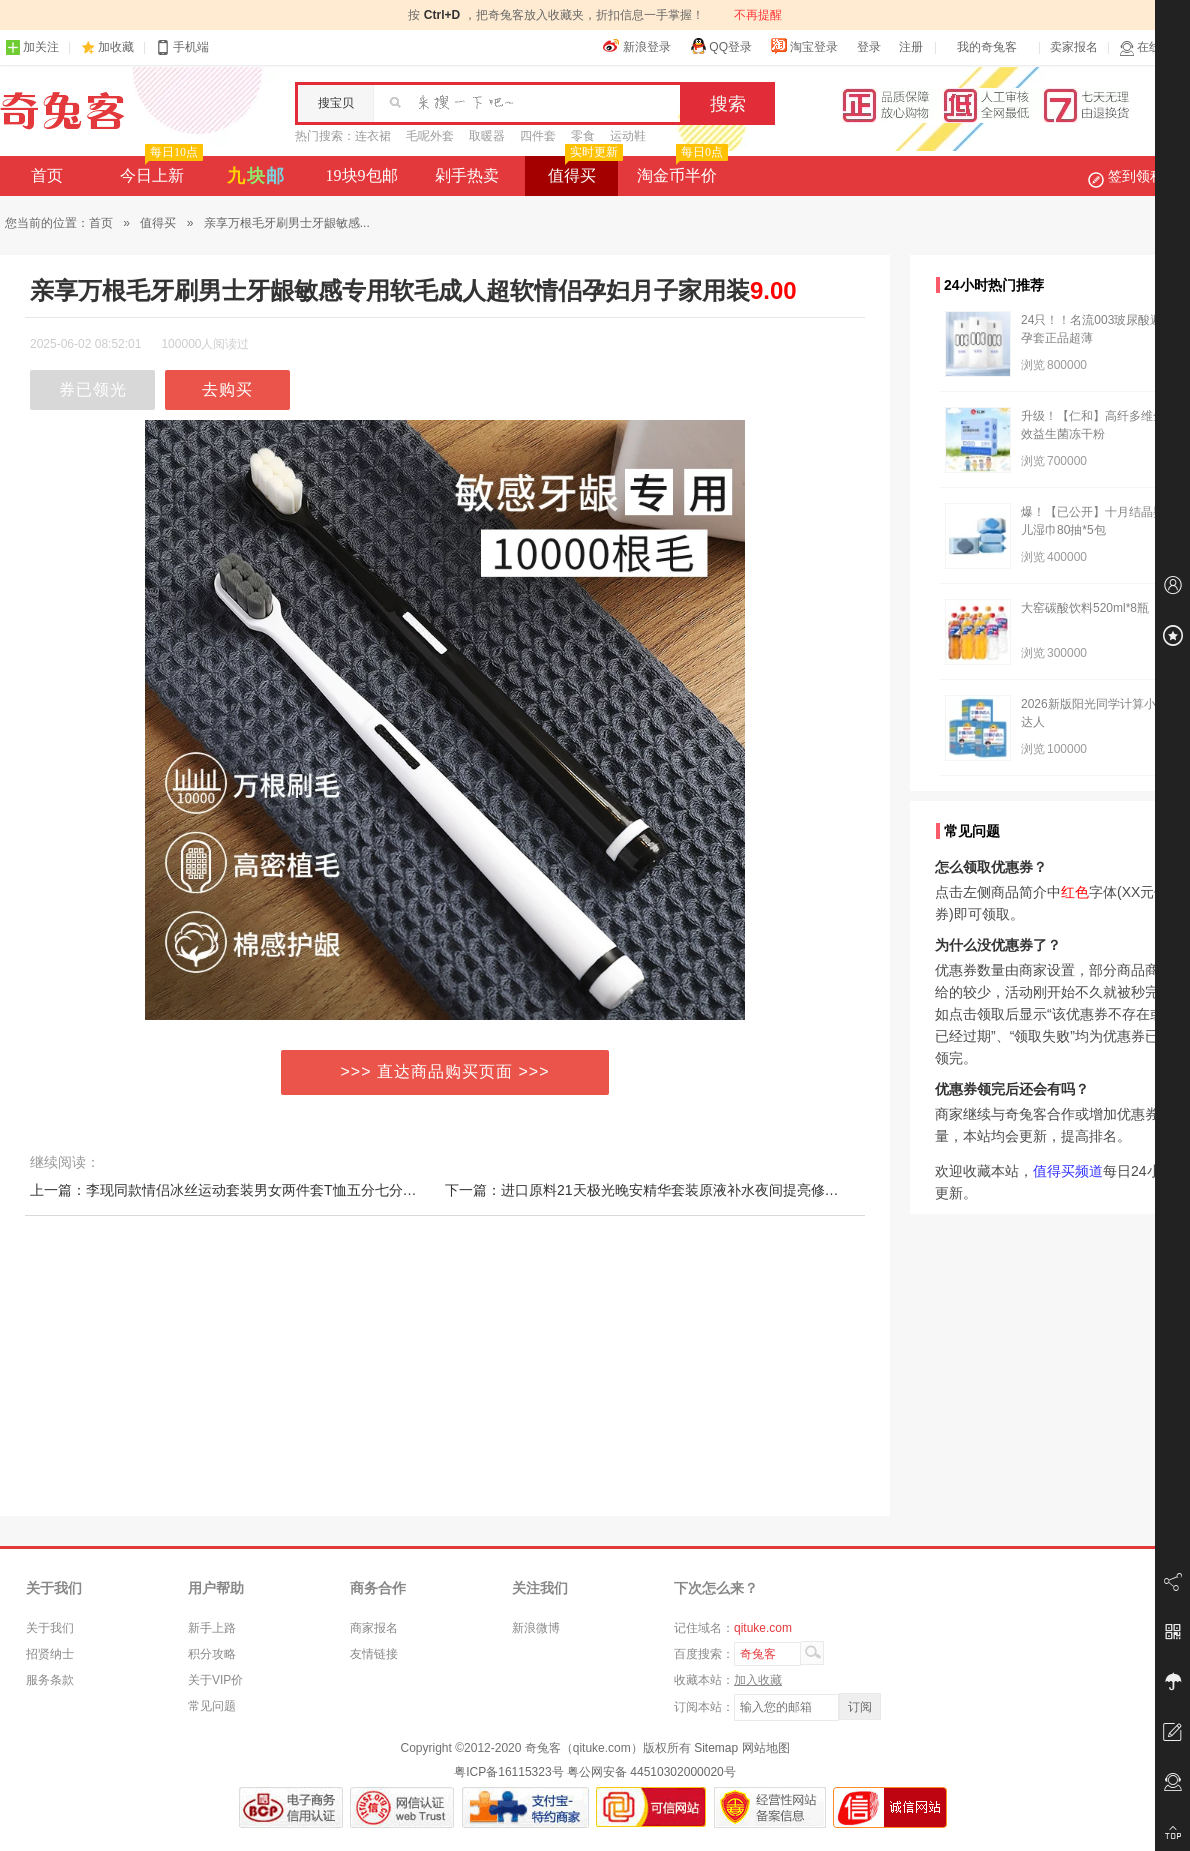  Describe the element at coordinates (680, 170) in the screenshot. I see `淘金币半价` at that location.